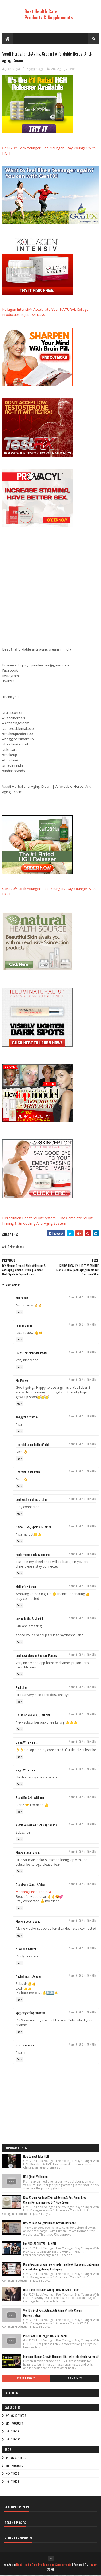 The image size is (101, 2576). What do you see at coordinates (31, 1500) in the screenshot?
I see `cook with shikha's kitchen` at bounding box center [31, 1500].